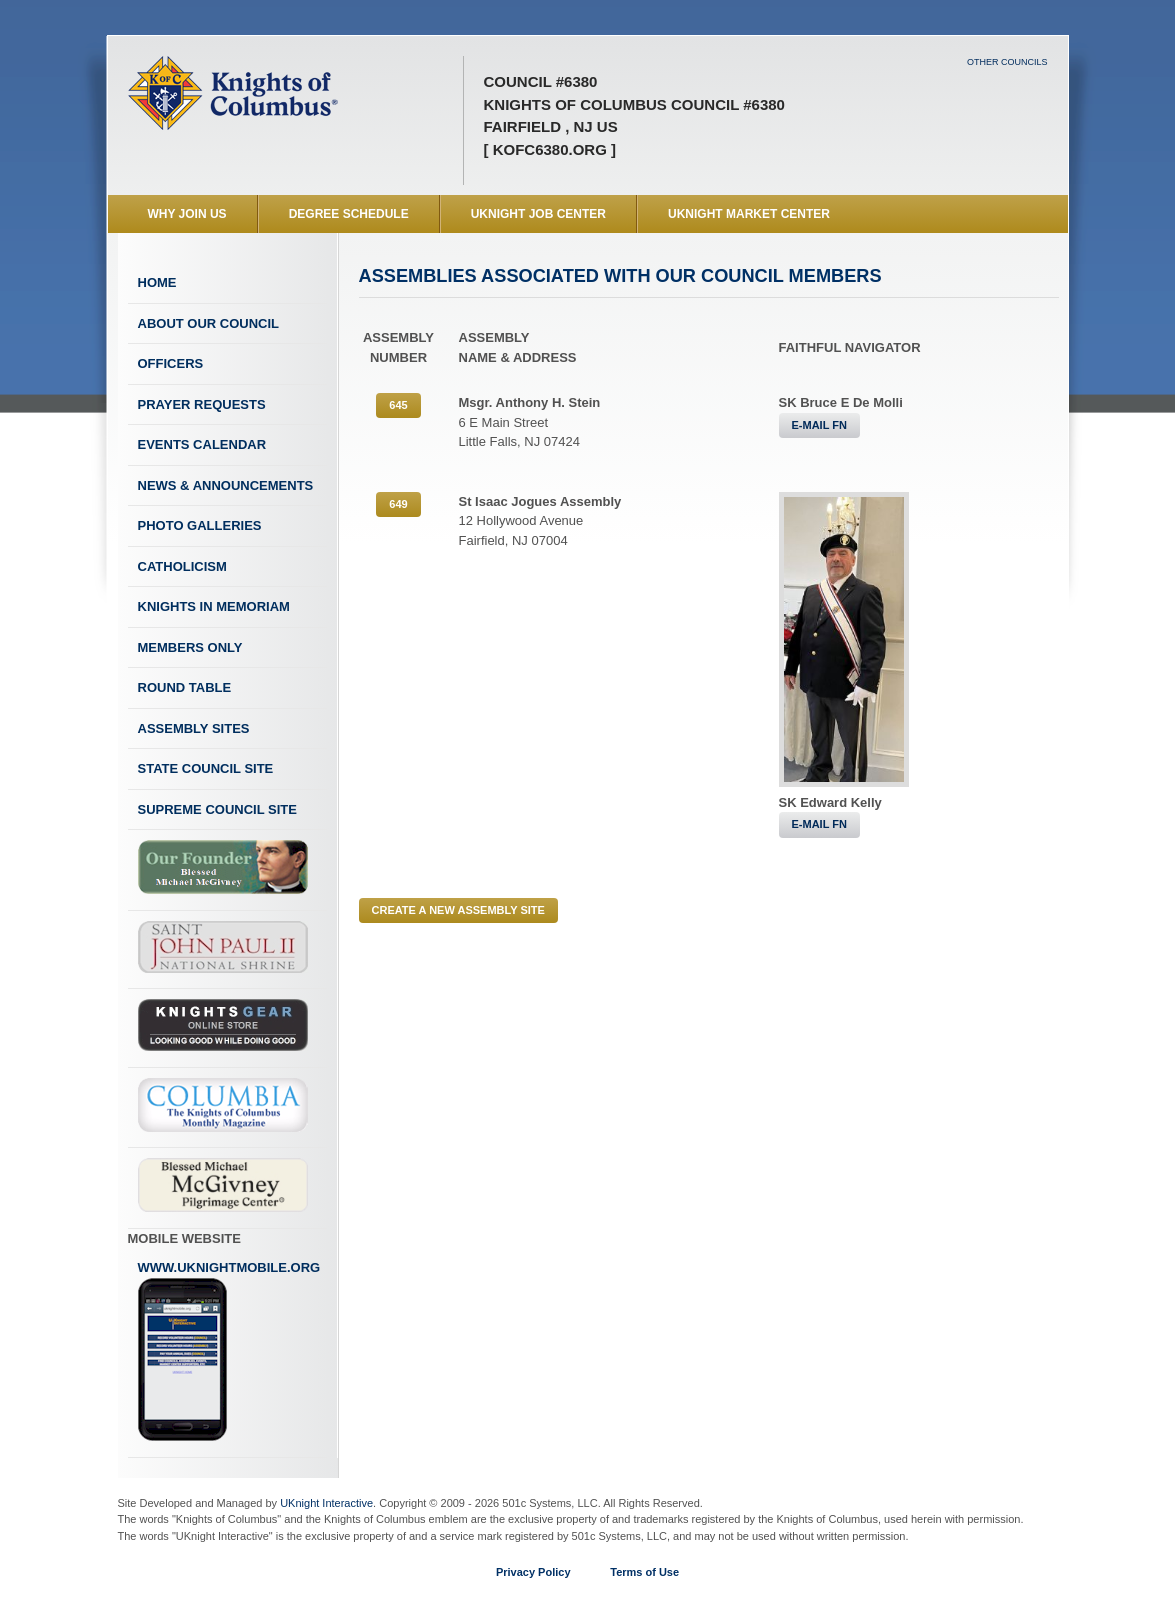 This screenshot has height=1602, width=1175. Describe the element at coordinates (190, 647) in the screenshot. I see `Members Only` at that location.